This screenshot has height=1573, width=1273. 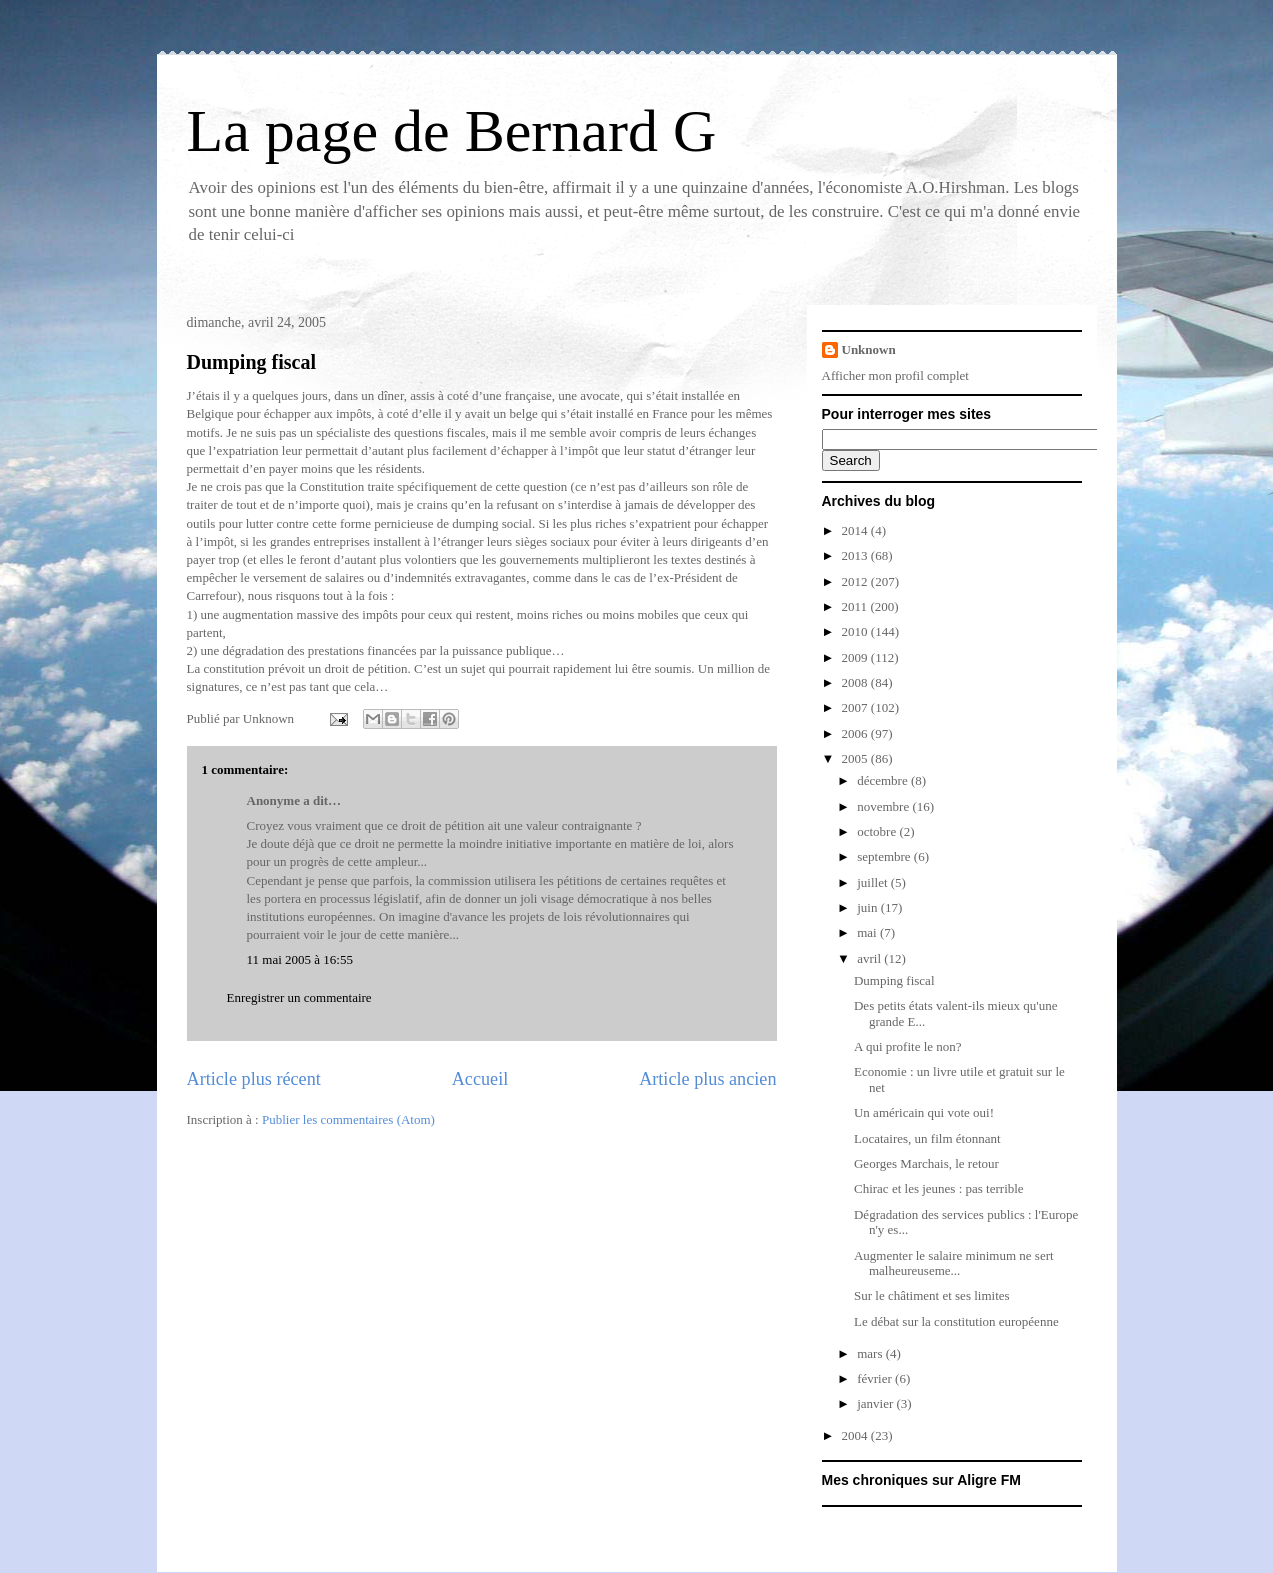 I want to click on décembre, so click(x=884, y=780).